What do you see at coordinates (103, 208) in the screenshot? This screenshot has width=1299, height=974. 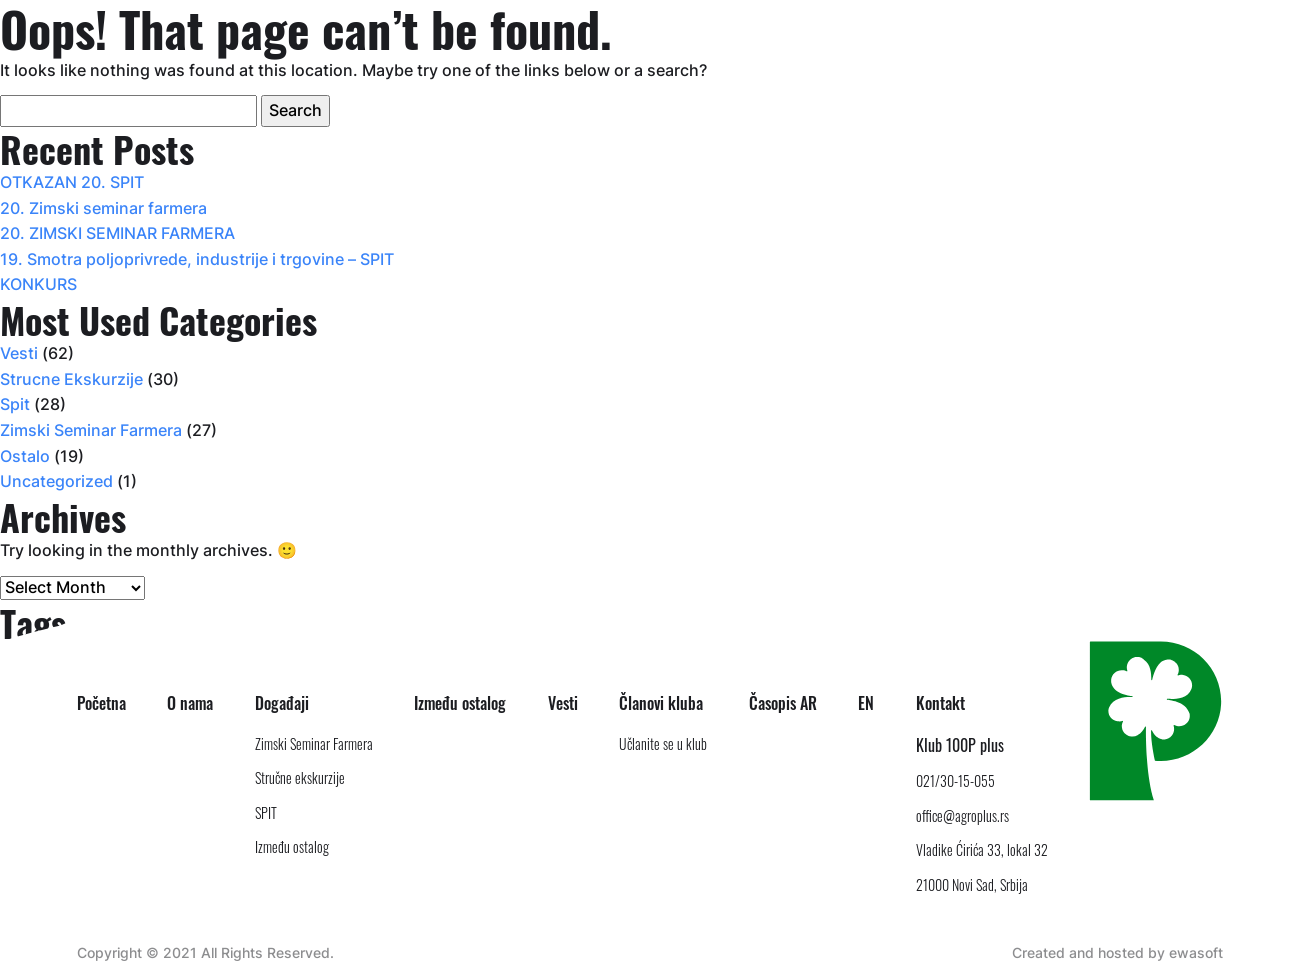 I see `20. Zimski seminar farmera` at bounding box center [103, 208].